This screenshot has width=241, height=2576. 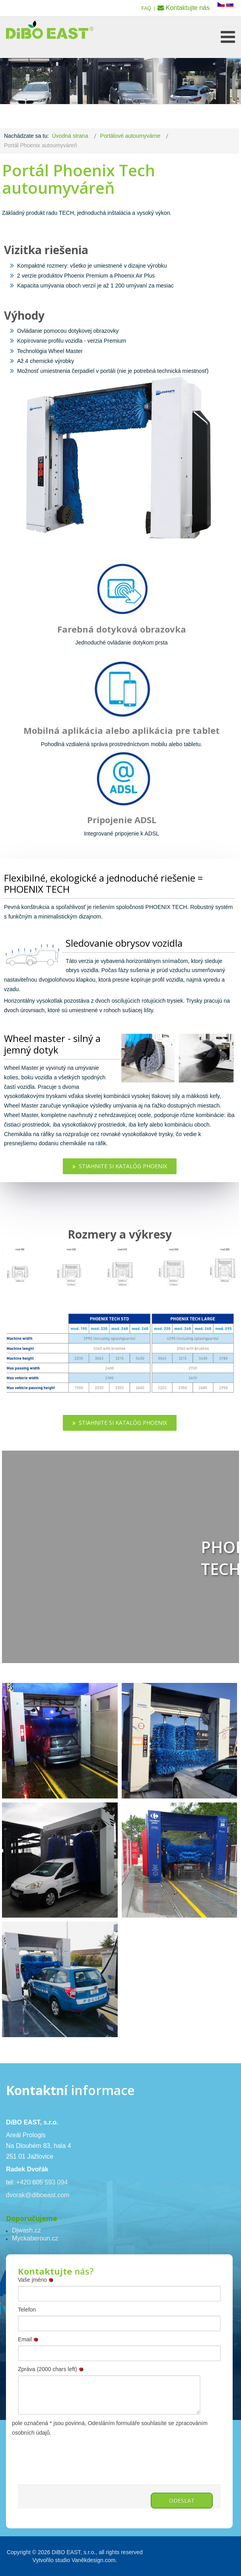 I want to click on Vaněkdesign.com, so click(x=93, y=2560).